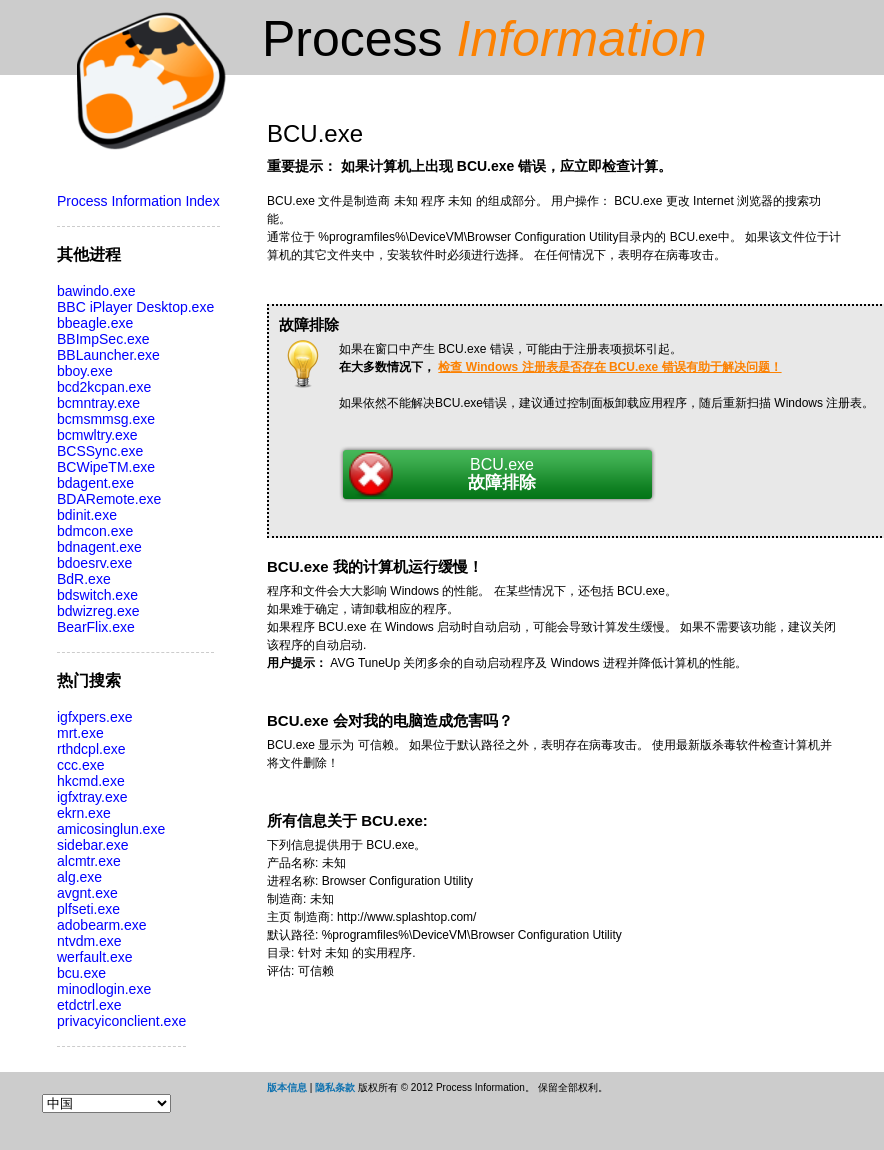 This screenshot has height=1150, width=884. What do you see at coordinates (102, 925) in the screenshot?
I see `adobearm.exe` at bounding box center [102, 925].